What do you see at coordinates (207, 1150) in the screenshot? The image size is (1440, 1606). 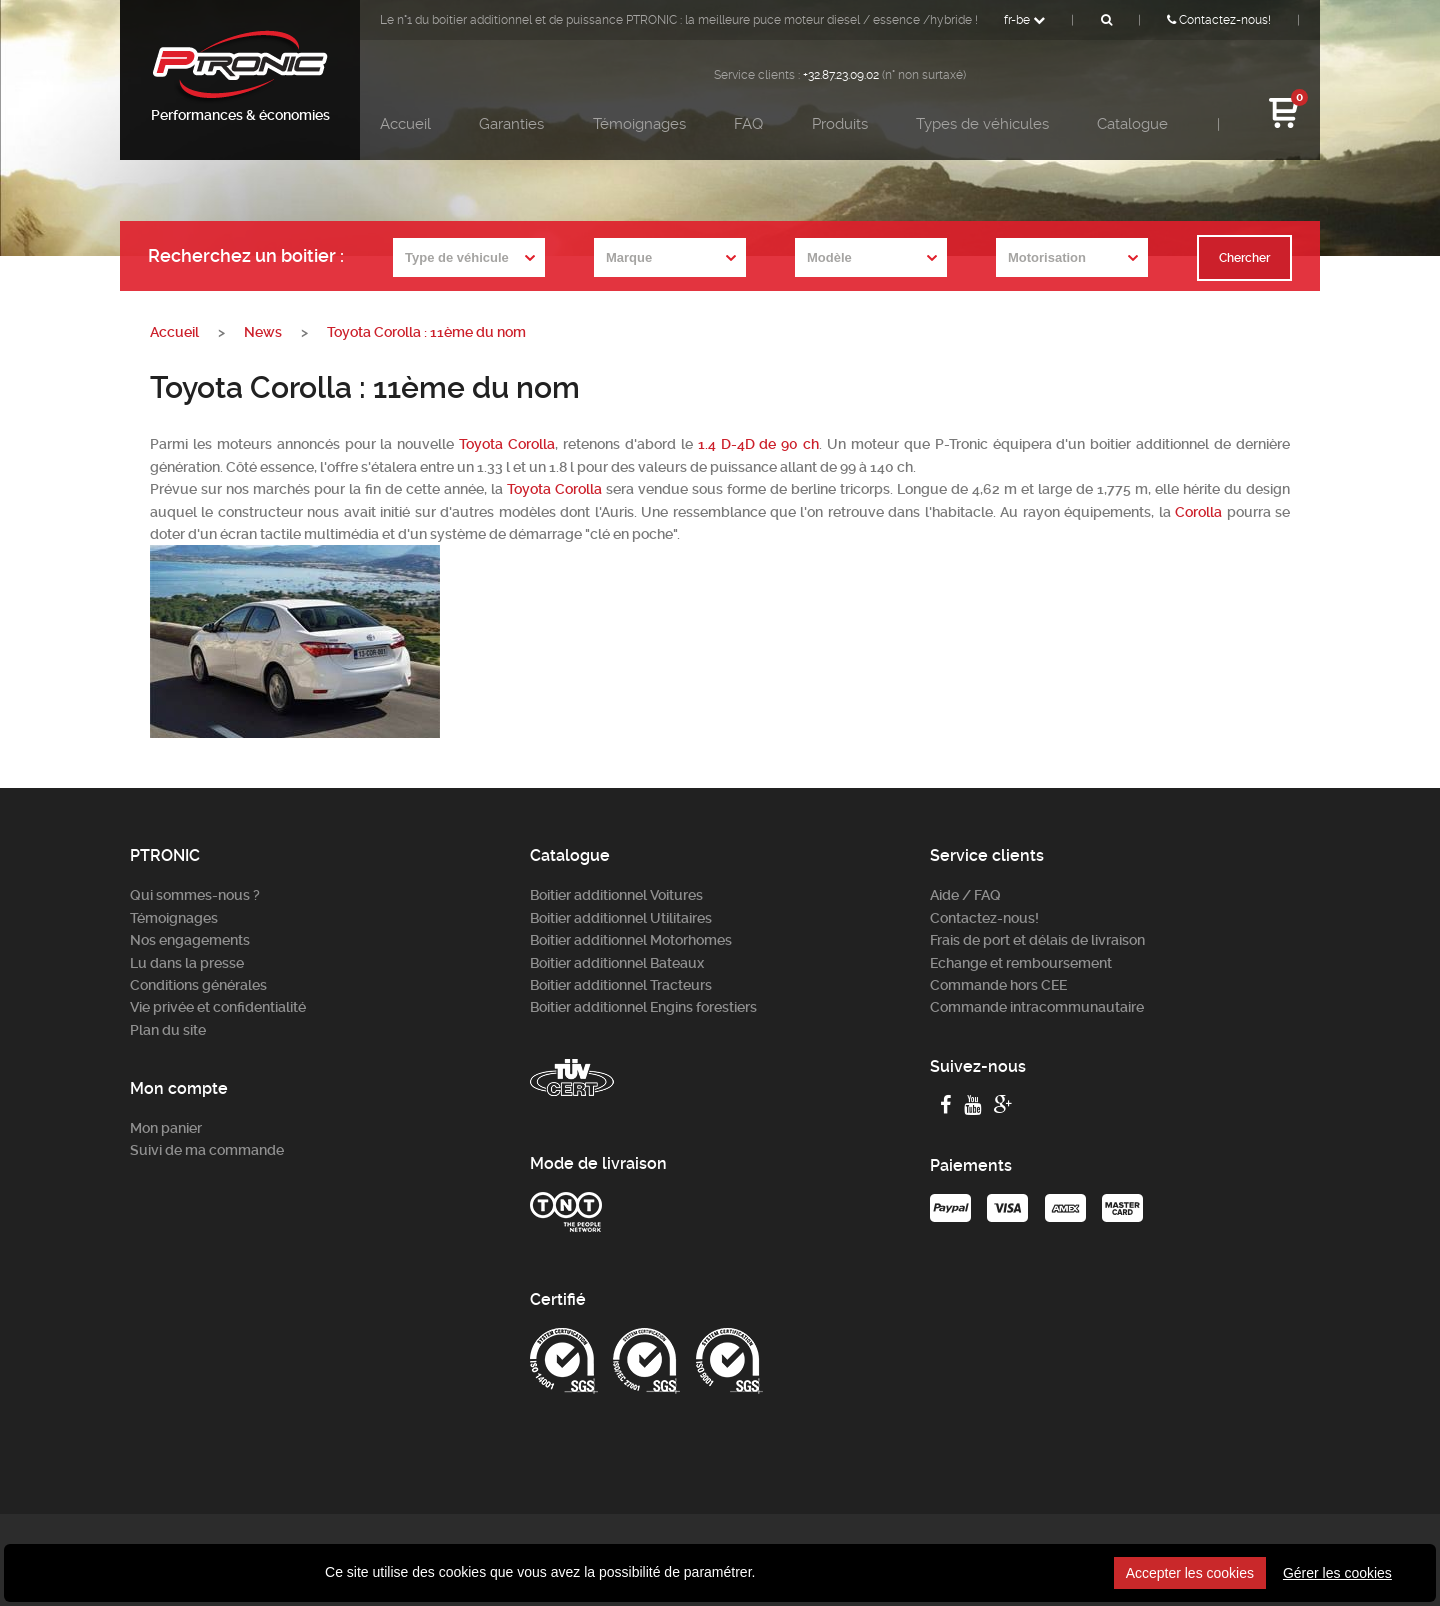 I see `Suivi de ma commande` at bounding box center [207, 1150].